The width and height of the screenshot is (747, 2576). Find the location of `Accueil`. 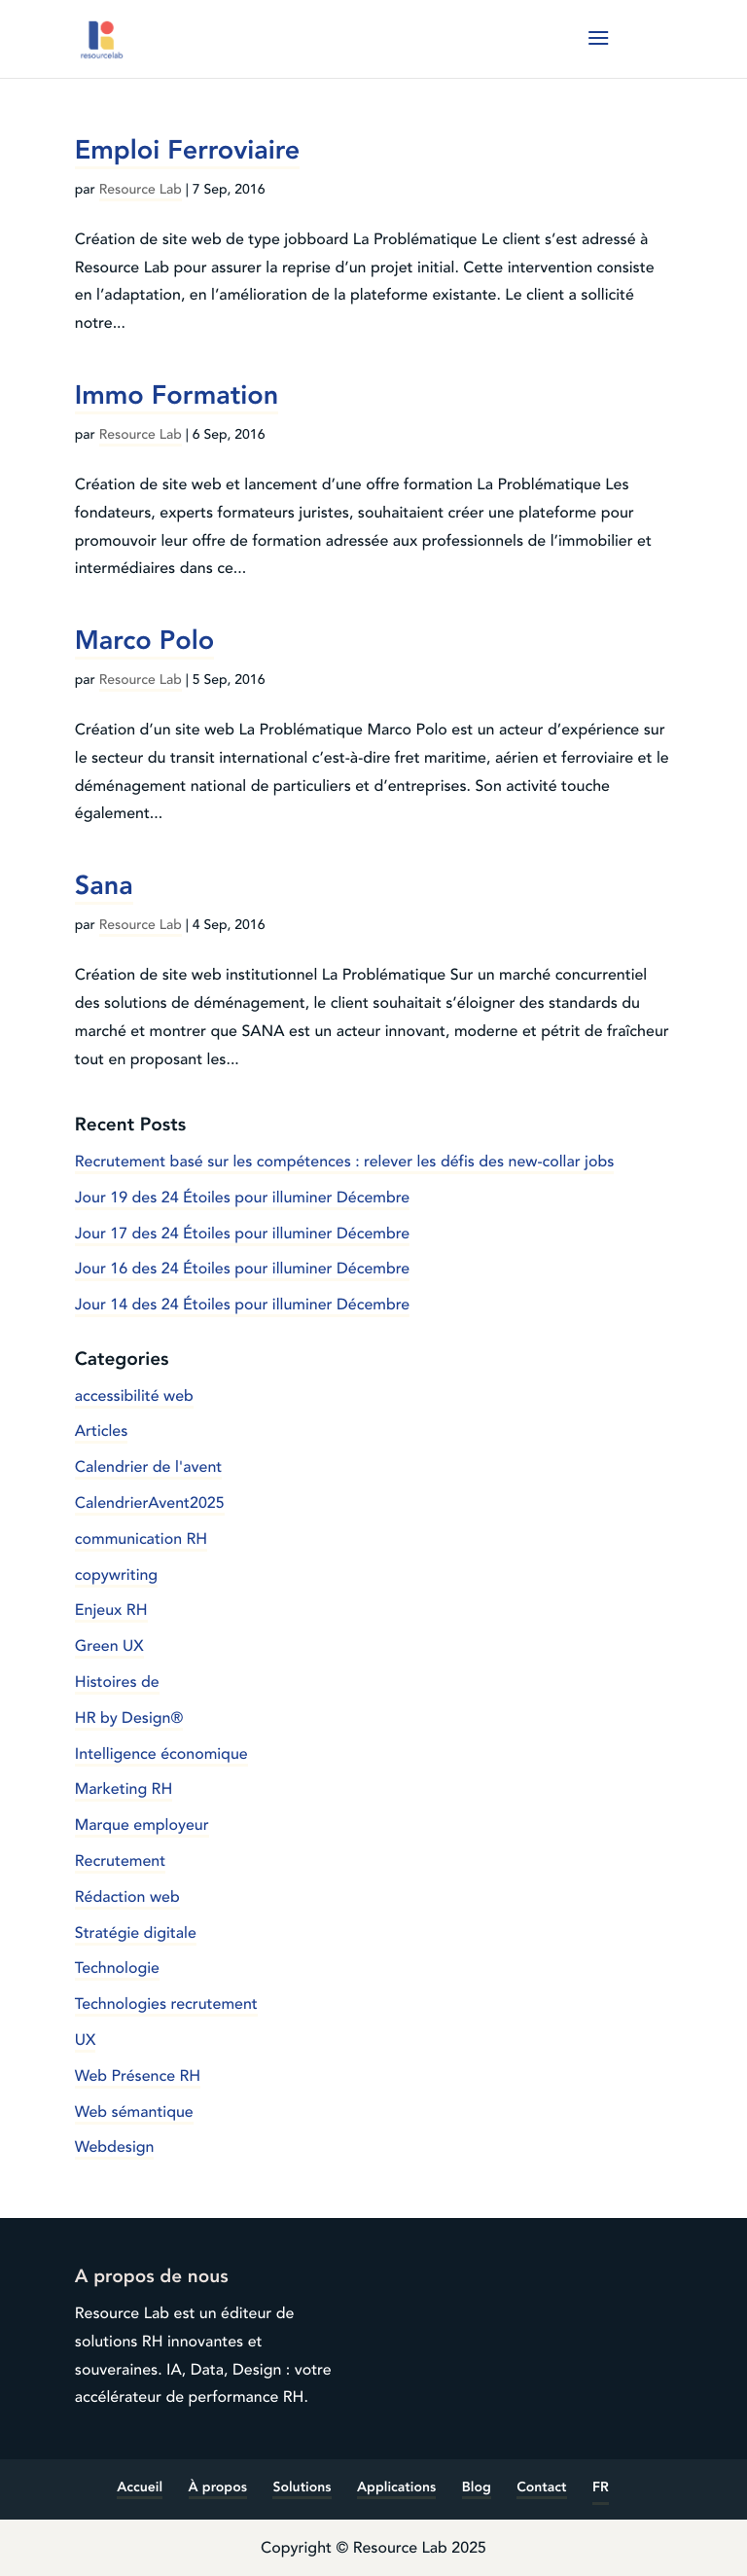

Accueil is located at coordinates (139, 2488).